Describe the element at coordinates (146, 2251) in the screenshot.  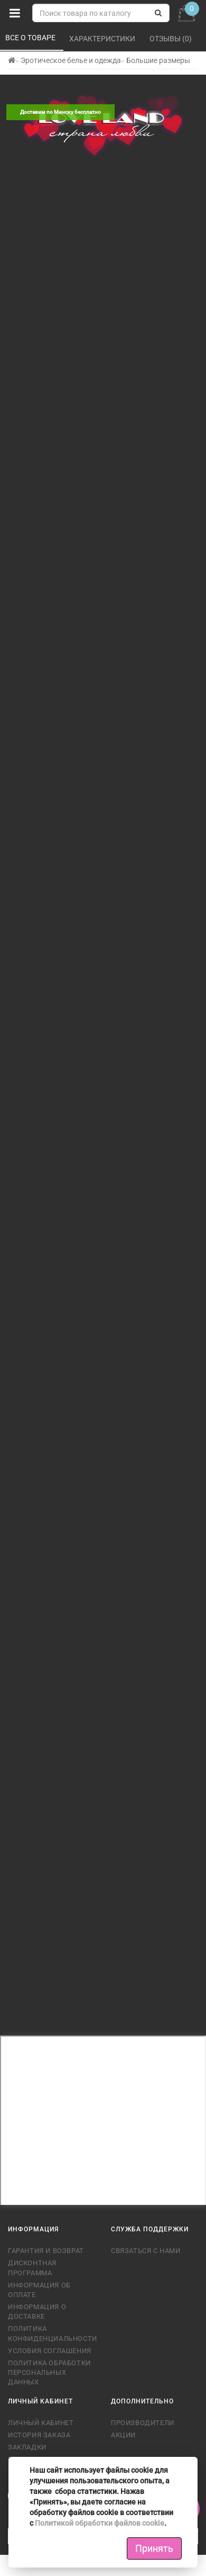
I see `Связаться с нами` at that location.